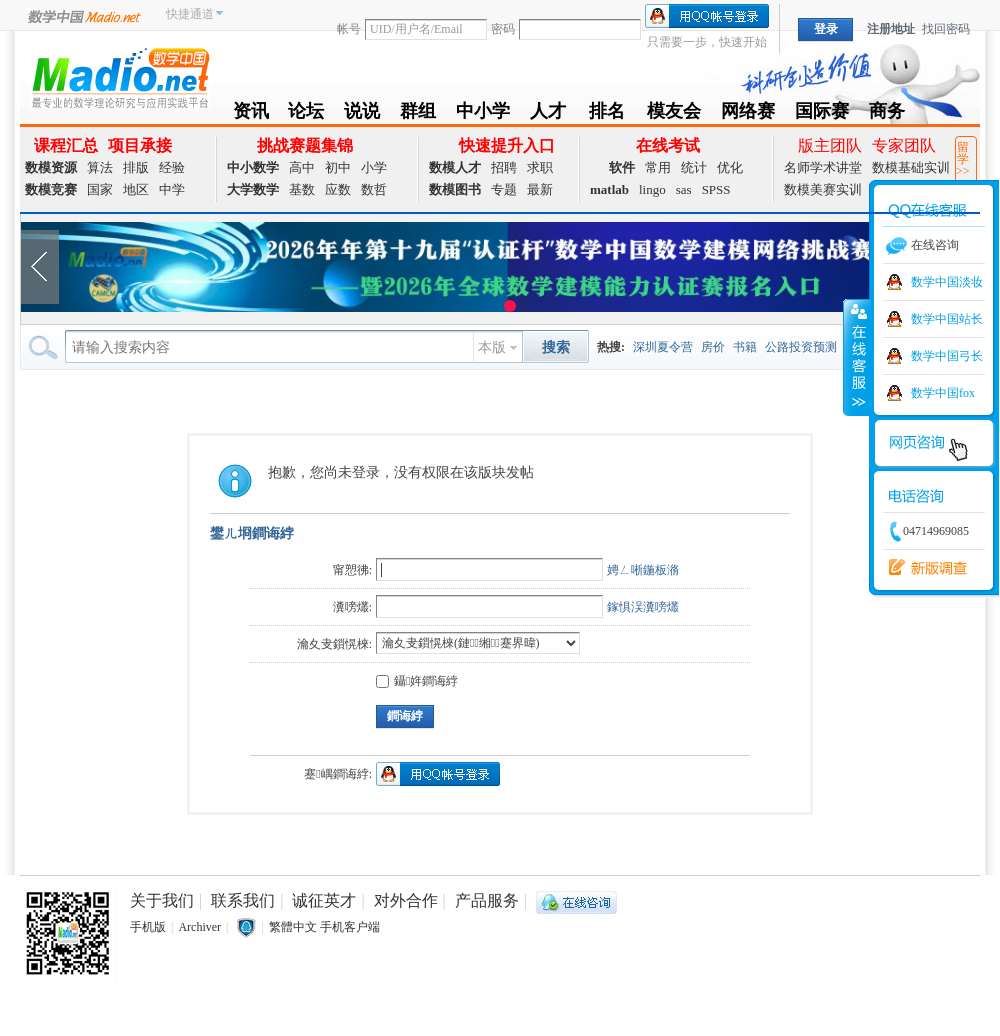 The image size is (1000, 1036). Describe the element at coordinates (946, 29) in the screenshot. I see `找回密码` at that location.